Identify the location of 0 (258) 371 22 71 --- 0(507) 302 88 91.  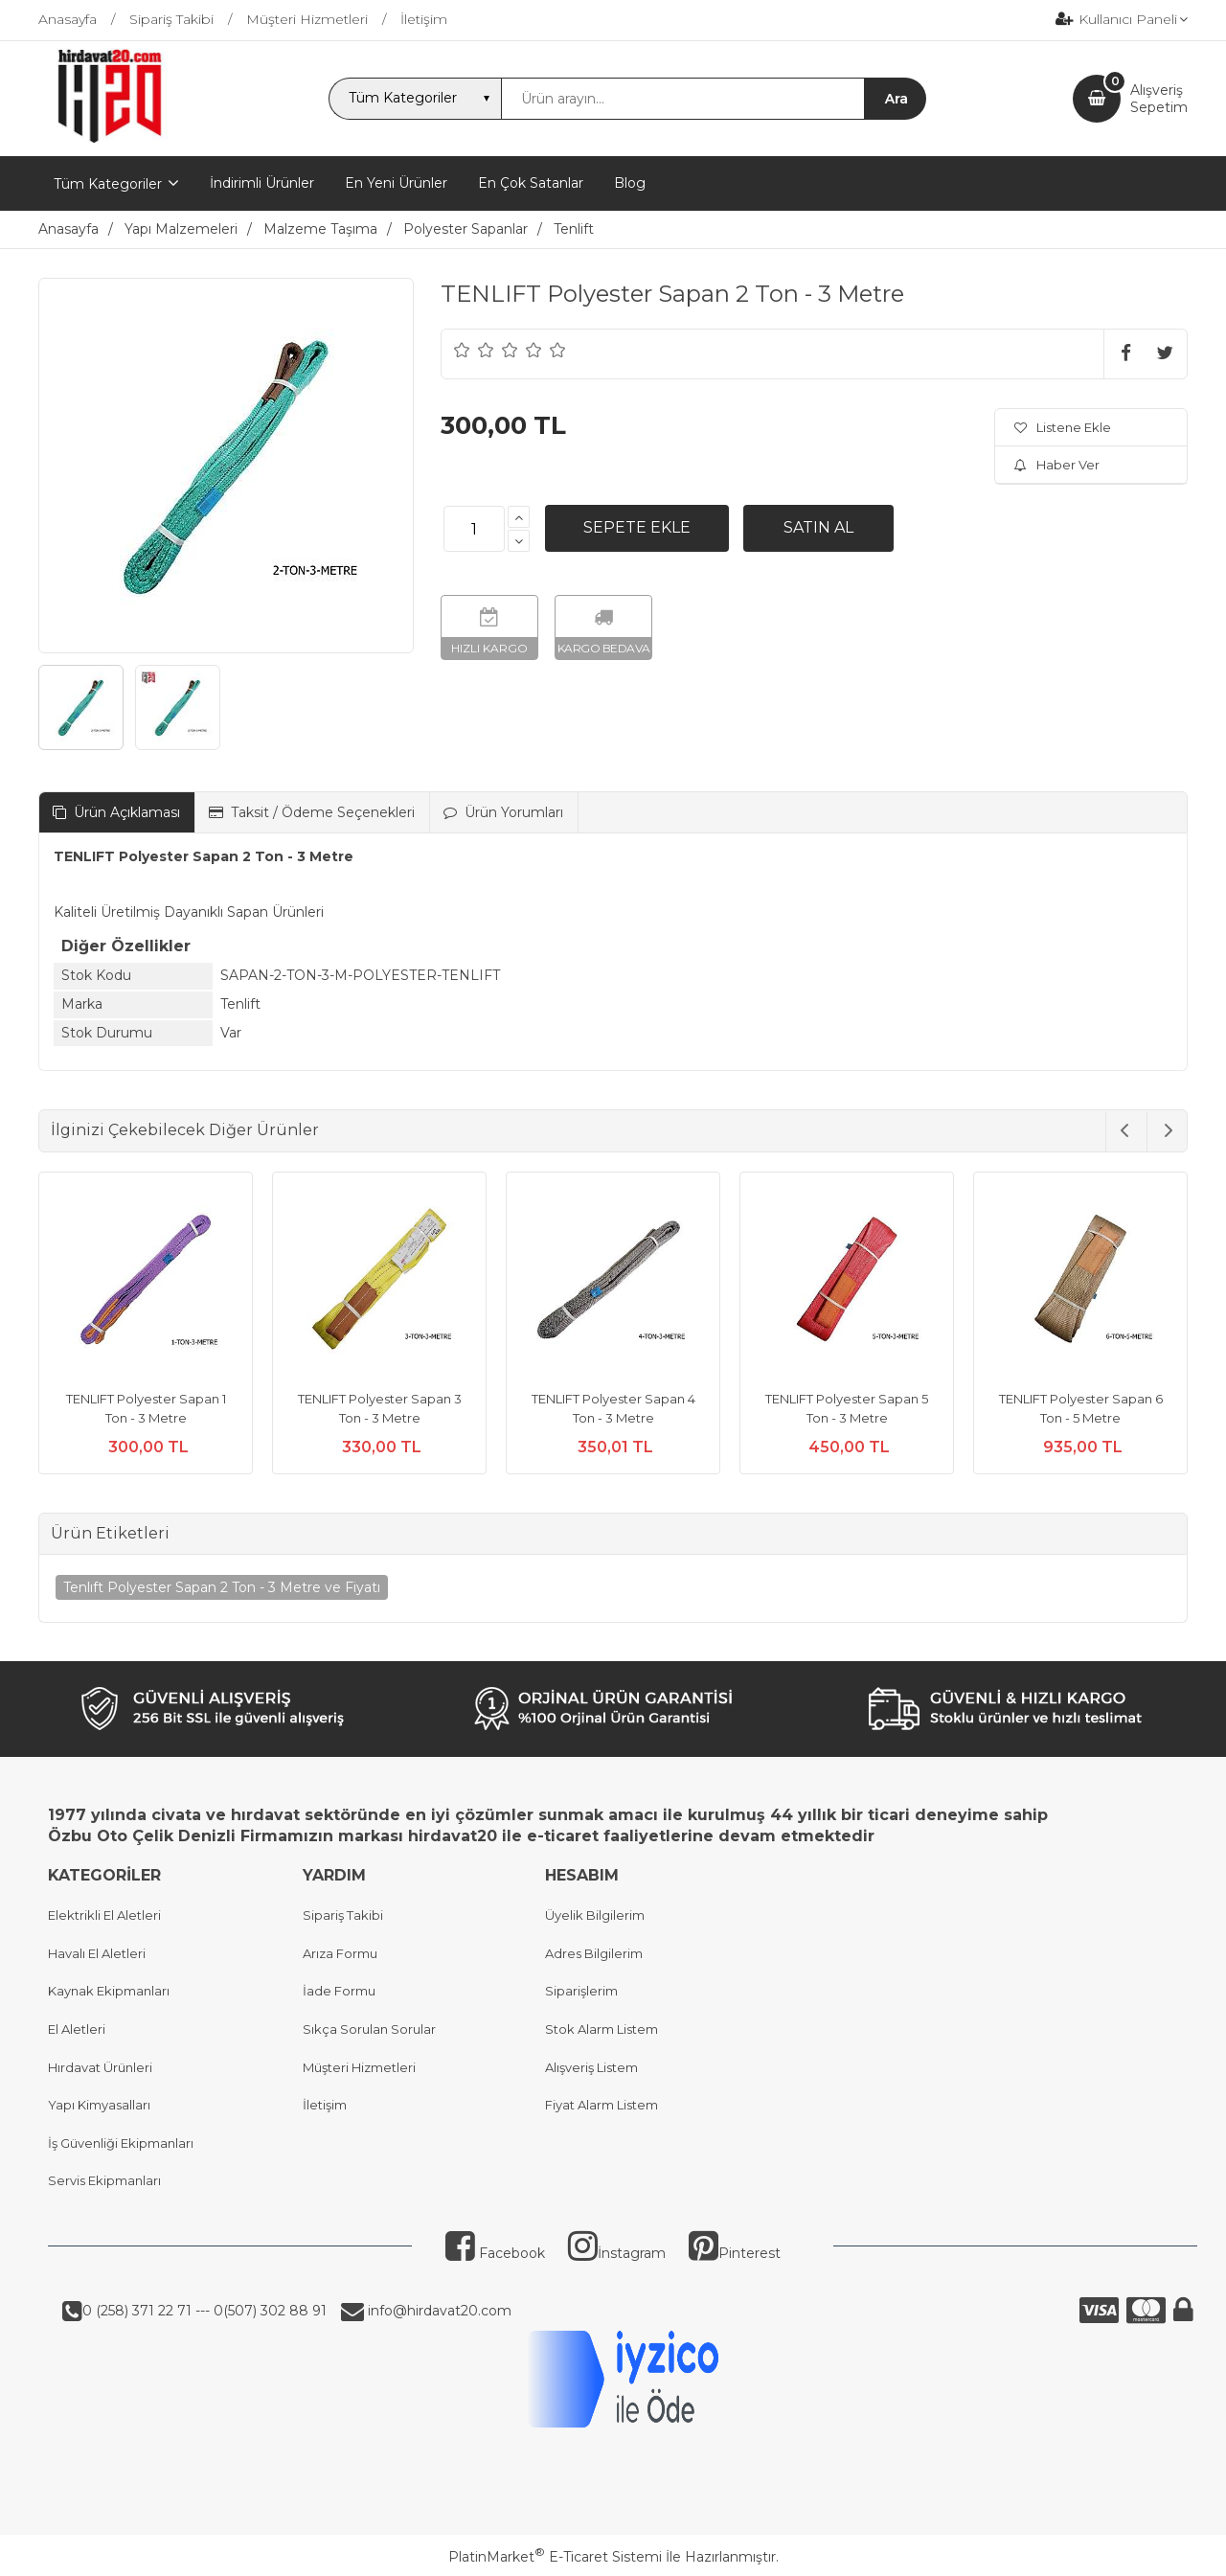
(204, 2310).